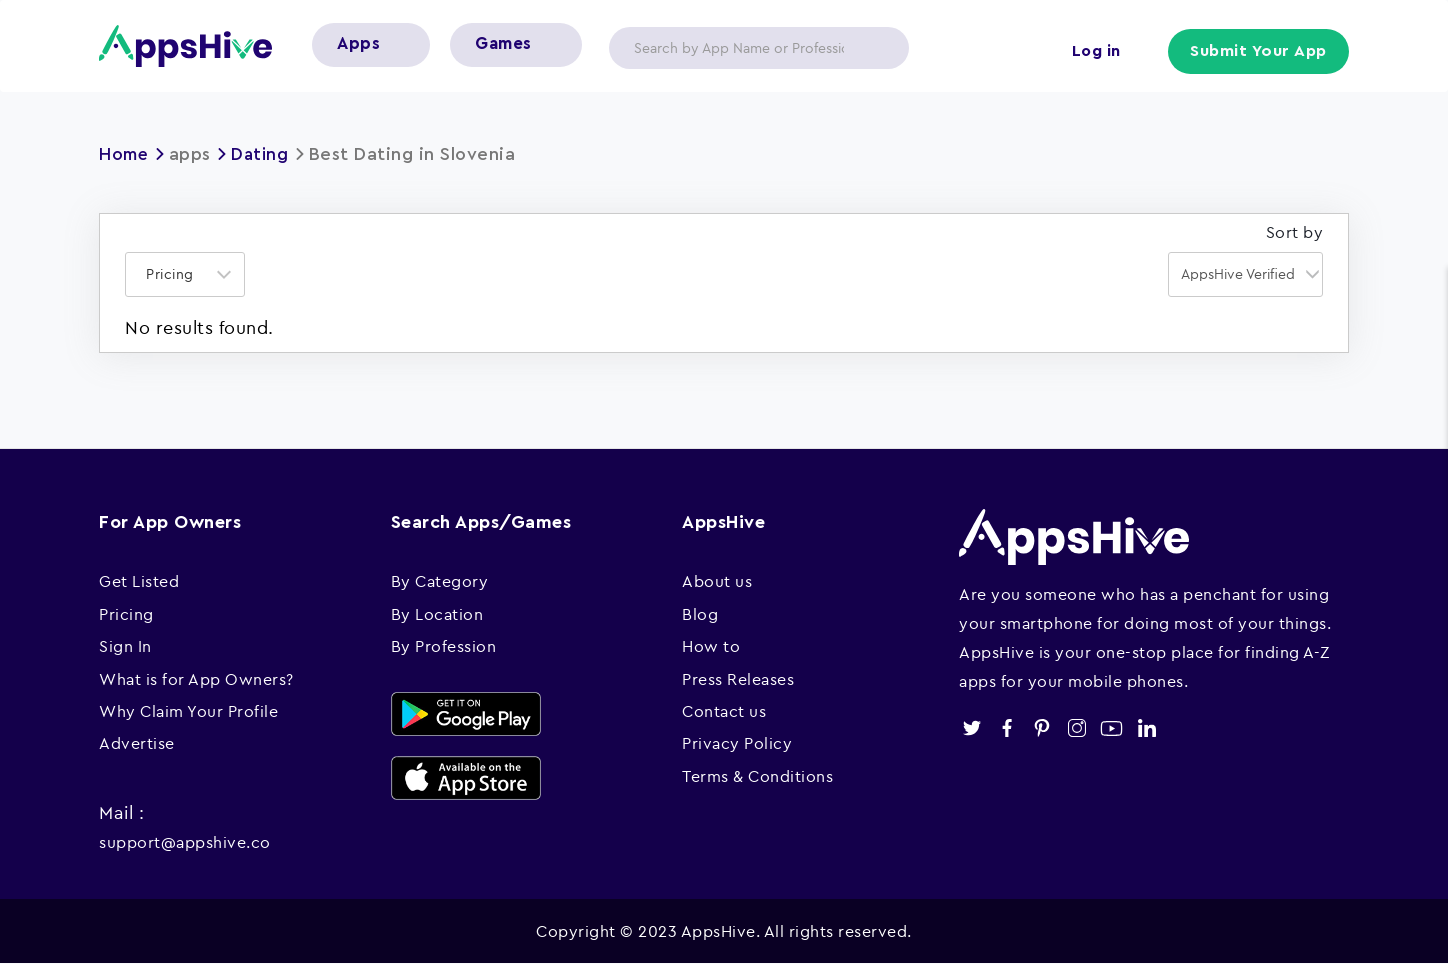  I want to click on Contact us, so click(724, 711).